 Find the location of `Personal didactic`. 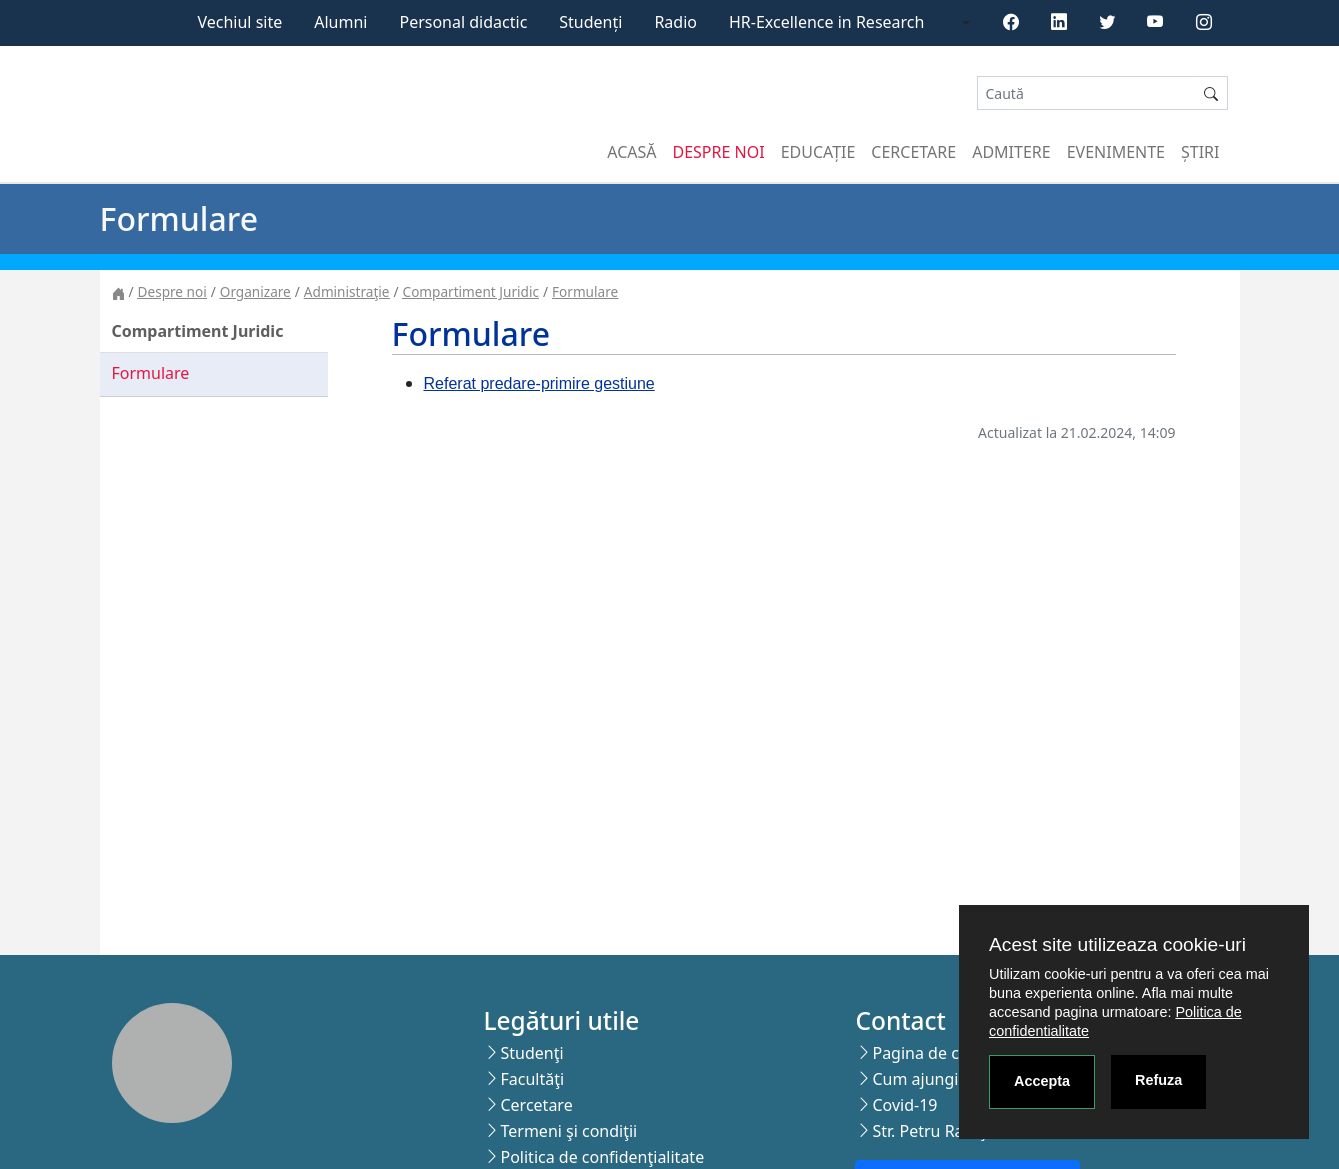

Personal didactic is located at coordinates (463, 22).